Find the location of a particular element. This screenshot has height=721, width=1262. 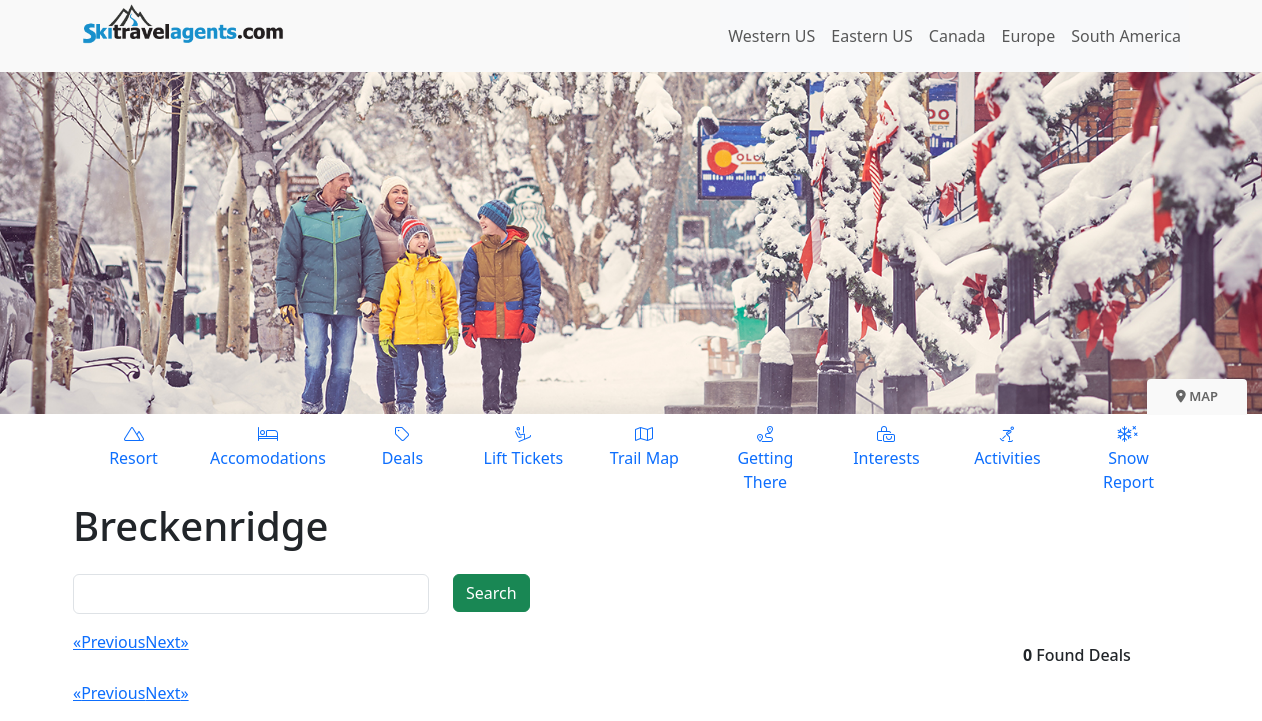

Resort is located at coordinates (133, 445).